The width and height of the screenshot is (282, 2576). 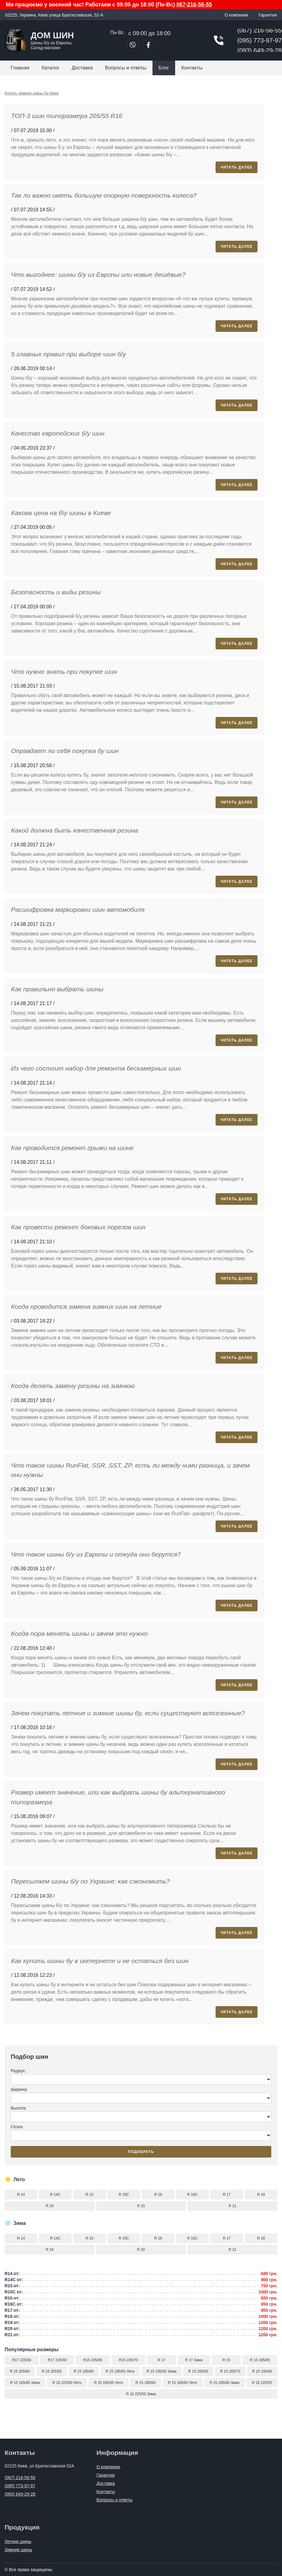 What do you see at coordinates (68, 354) in the screenshot?
I see `5 главных правил при выборе шин б/у` at bounding box center [68, 354].